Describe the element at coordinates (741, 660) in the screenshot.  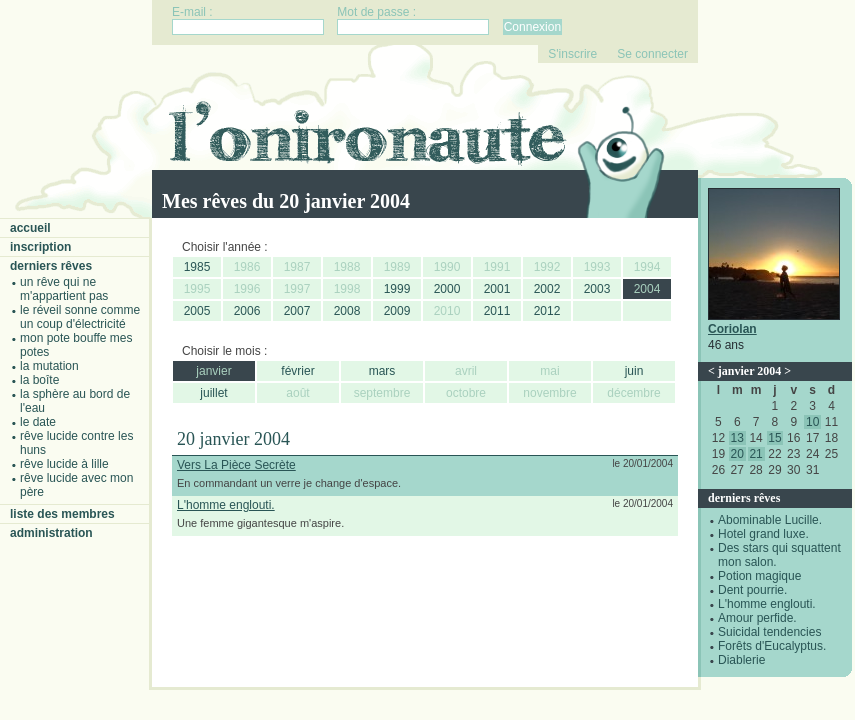
I see `Diablerie` at that location.